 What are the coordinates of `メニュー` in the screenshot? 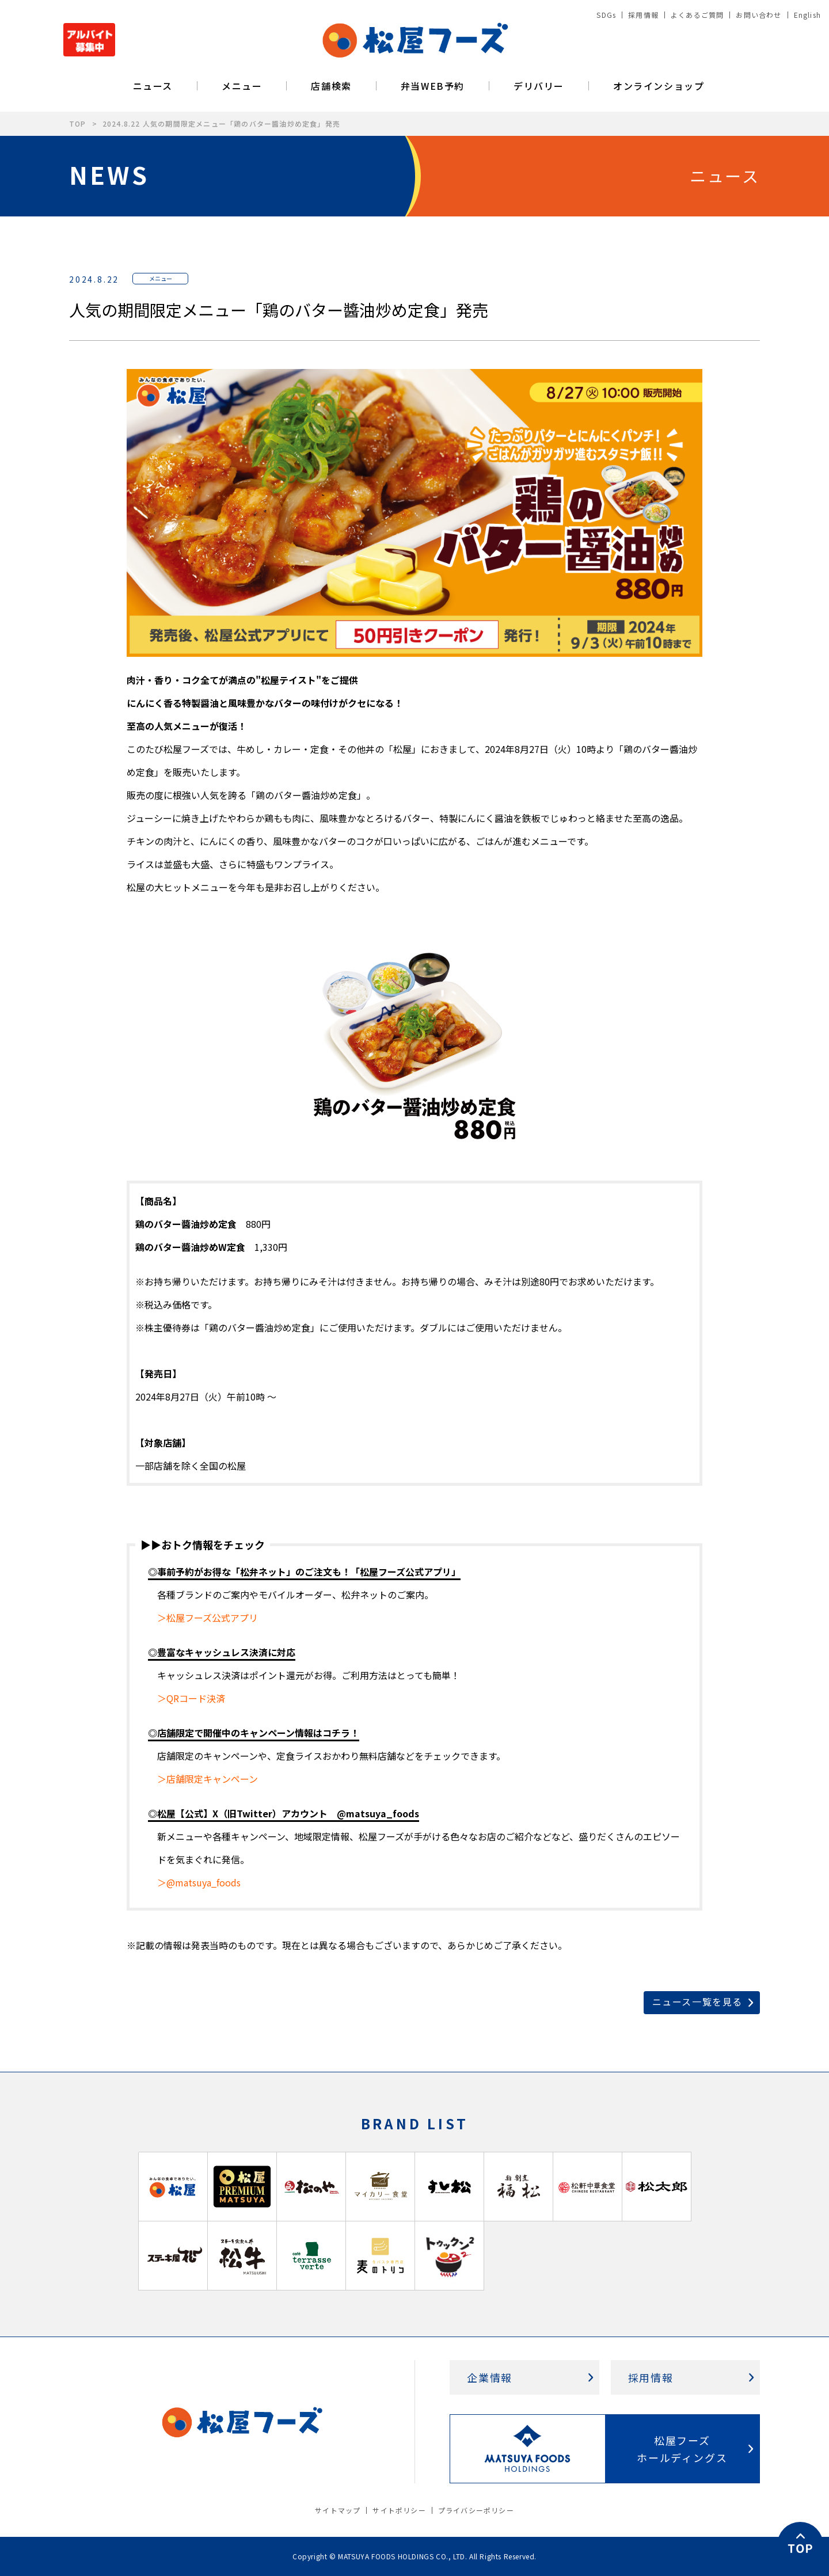 It's located at (242, 86).